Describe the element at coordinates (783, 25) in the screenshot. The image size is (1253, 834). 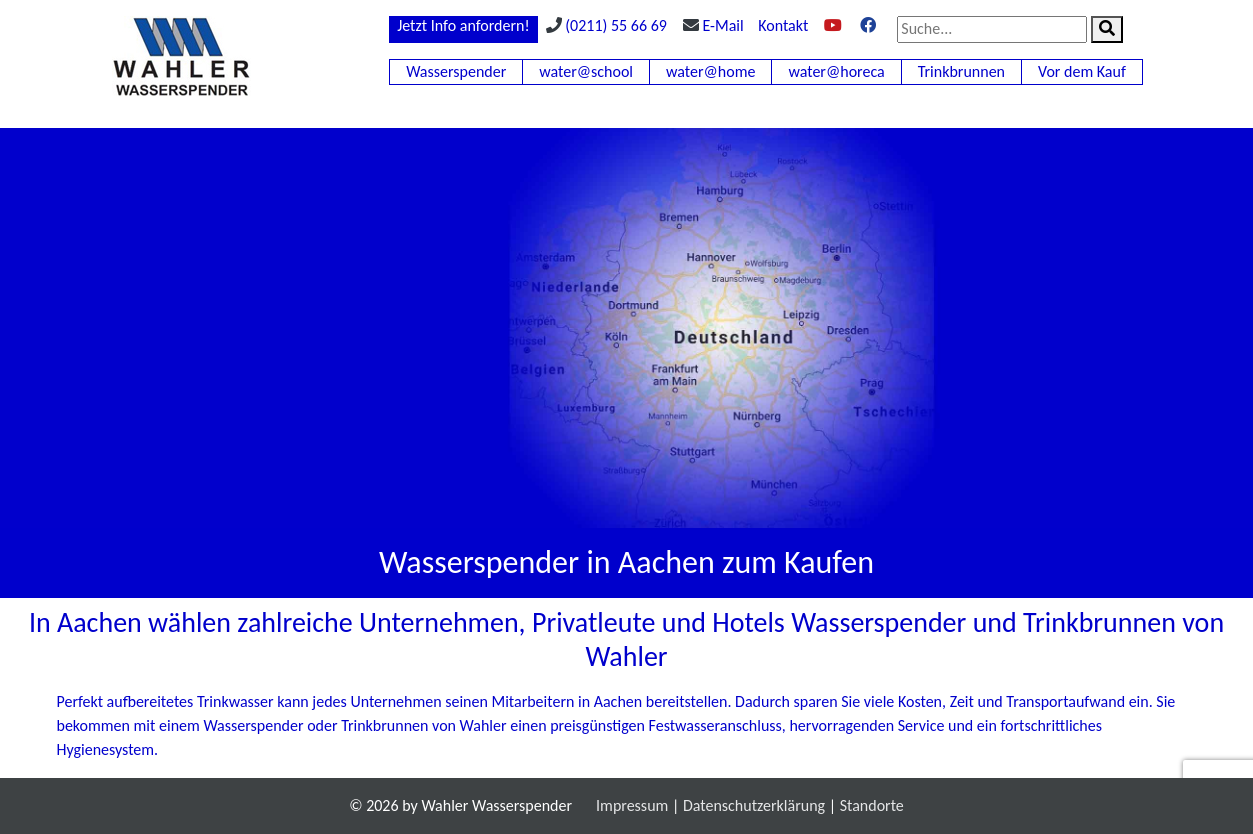
I see `Kontakt` at that location.